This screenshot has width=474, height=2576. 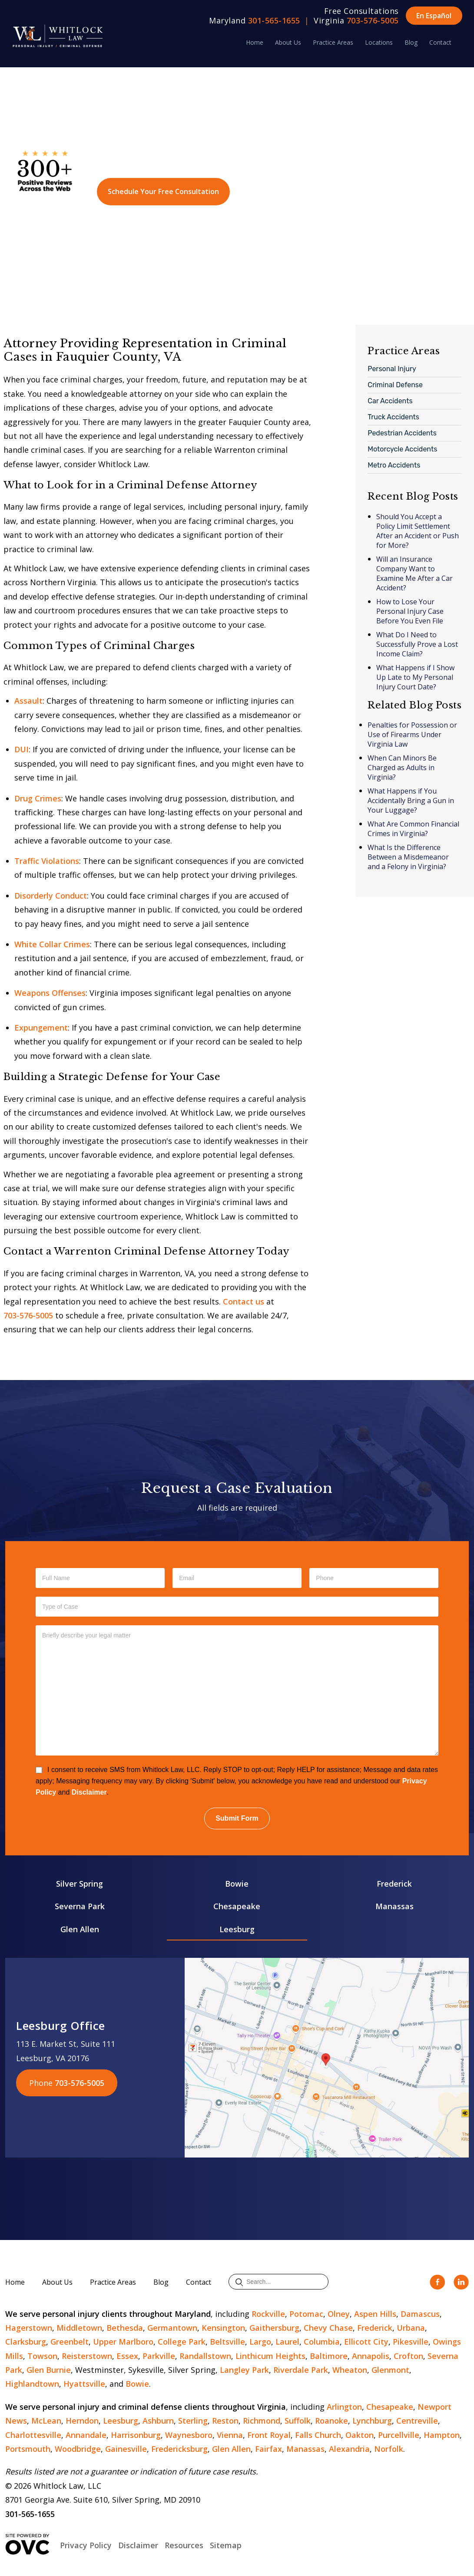 I want to click on Gaithersburg, so click(x=274, y=2327).